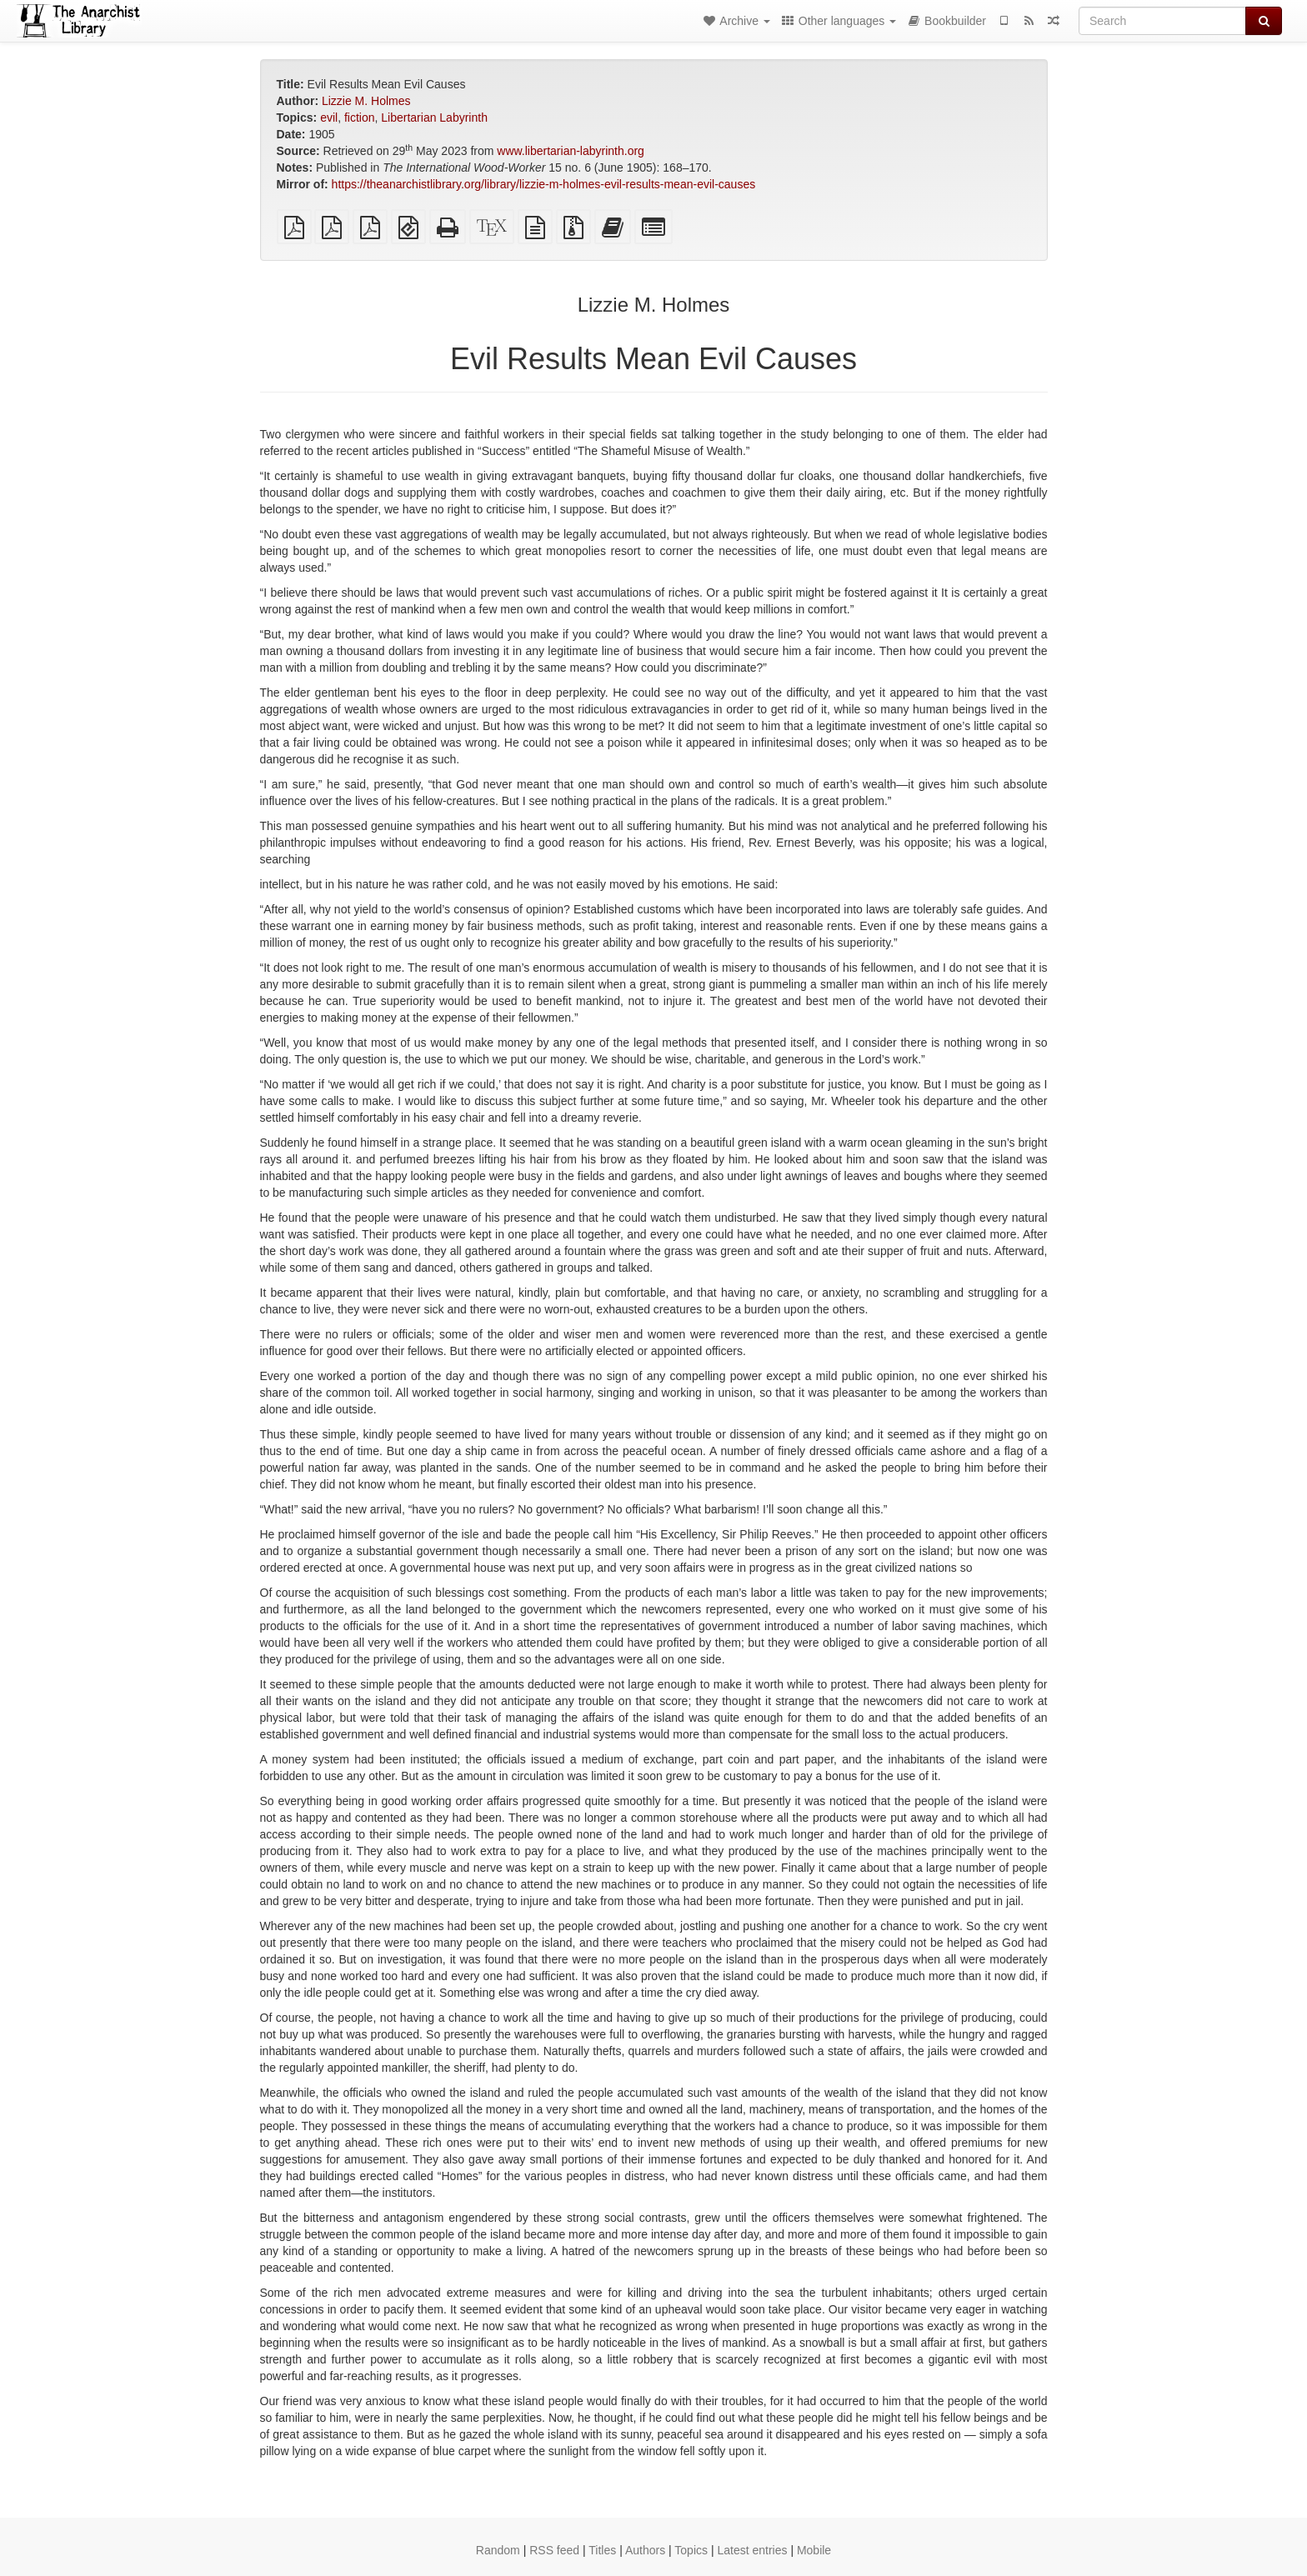 The width and height of the screenshot is (1307, 2576). Describe the element at coordinates (329, 117) in the screenshot. I see `evil` at that location.